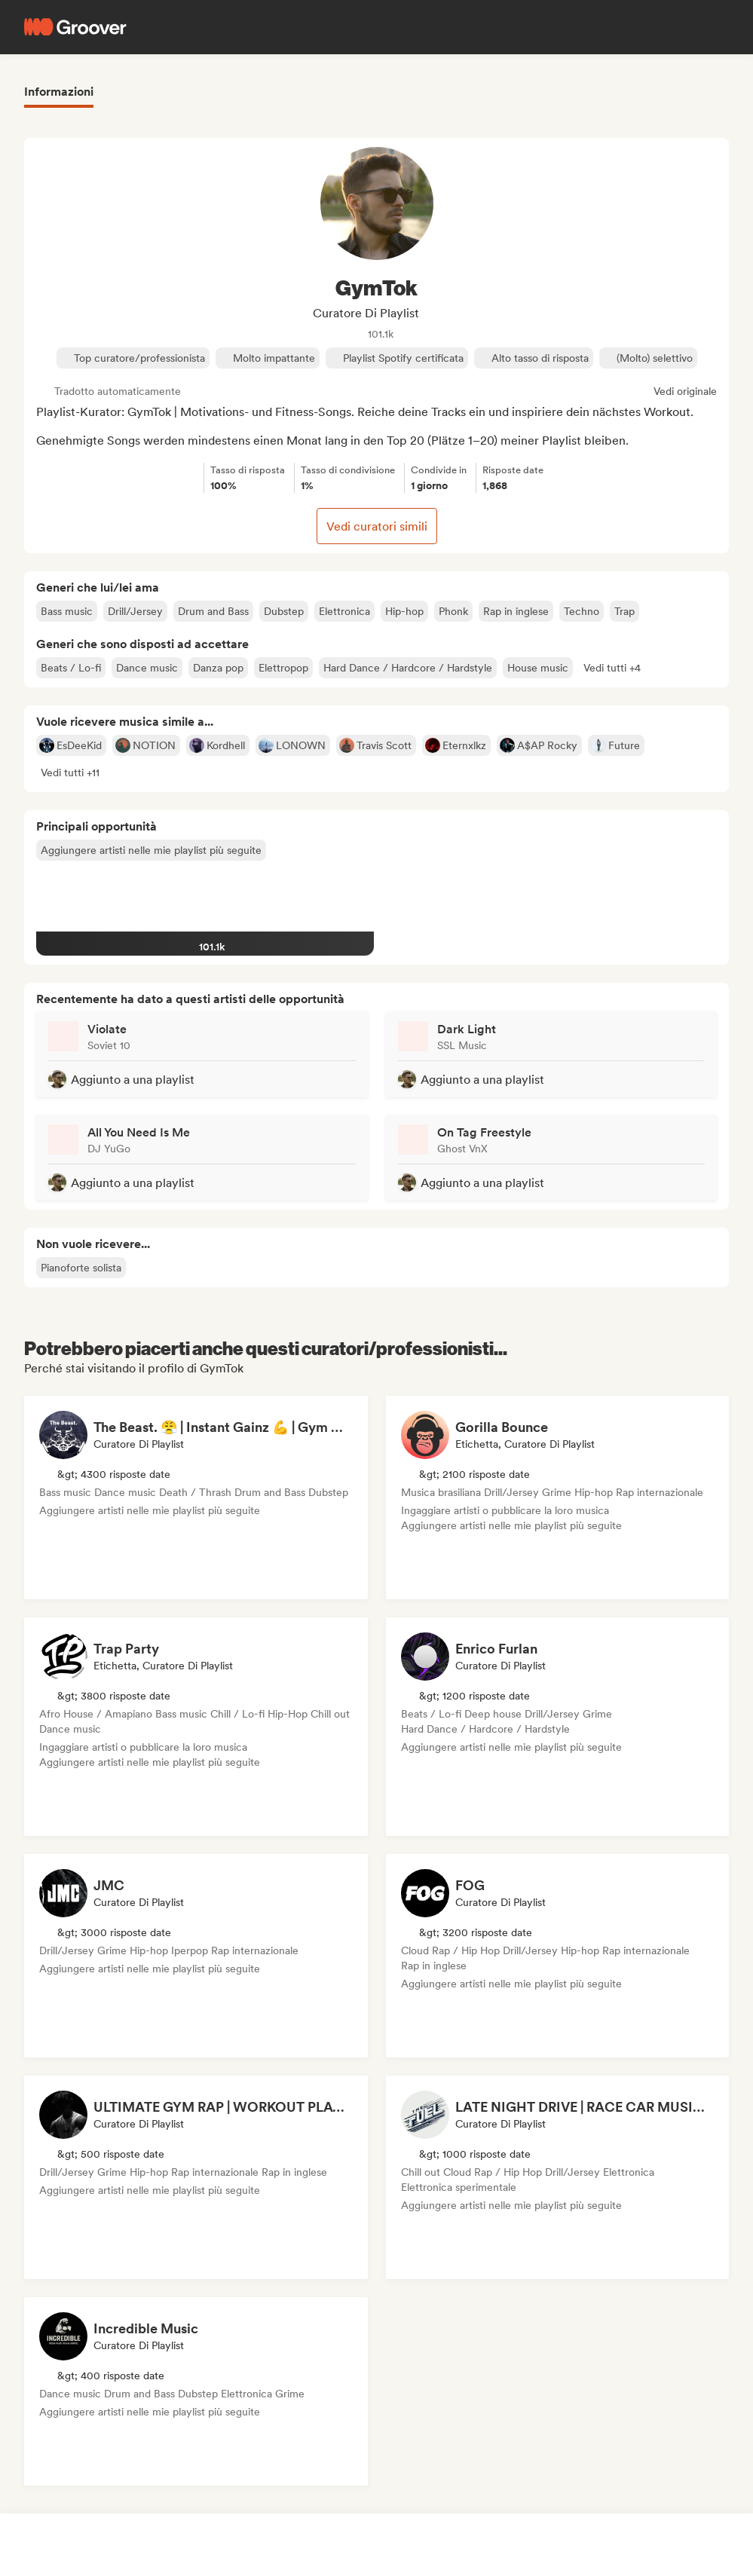  Describe the element at coordinates (58, 91) in the screenshot. I see `Informazioni [tab]` at that location.